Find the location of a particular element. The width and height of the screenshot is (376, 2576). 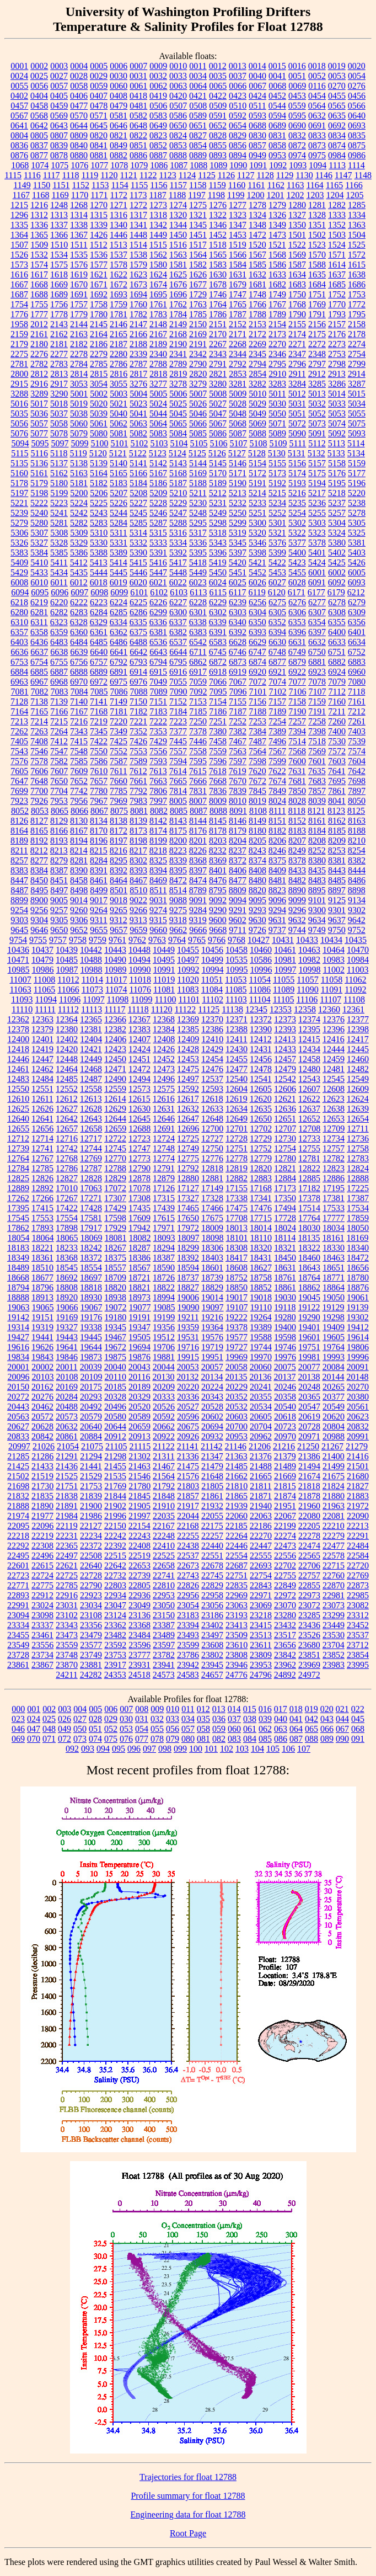

5064 is located at coordinates (158, 423).